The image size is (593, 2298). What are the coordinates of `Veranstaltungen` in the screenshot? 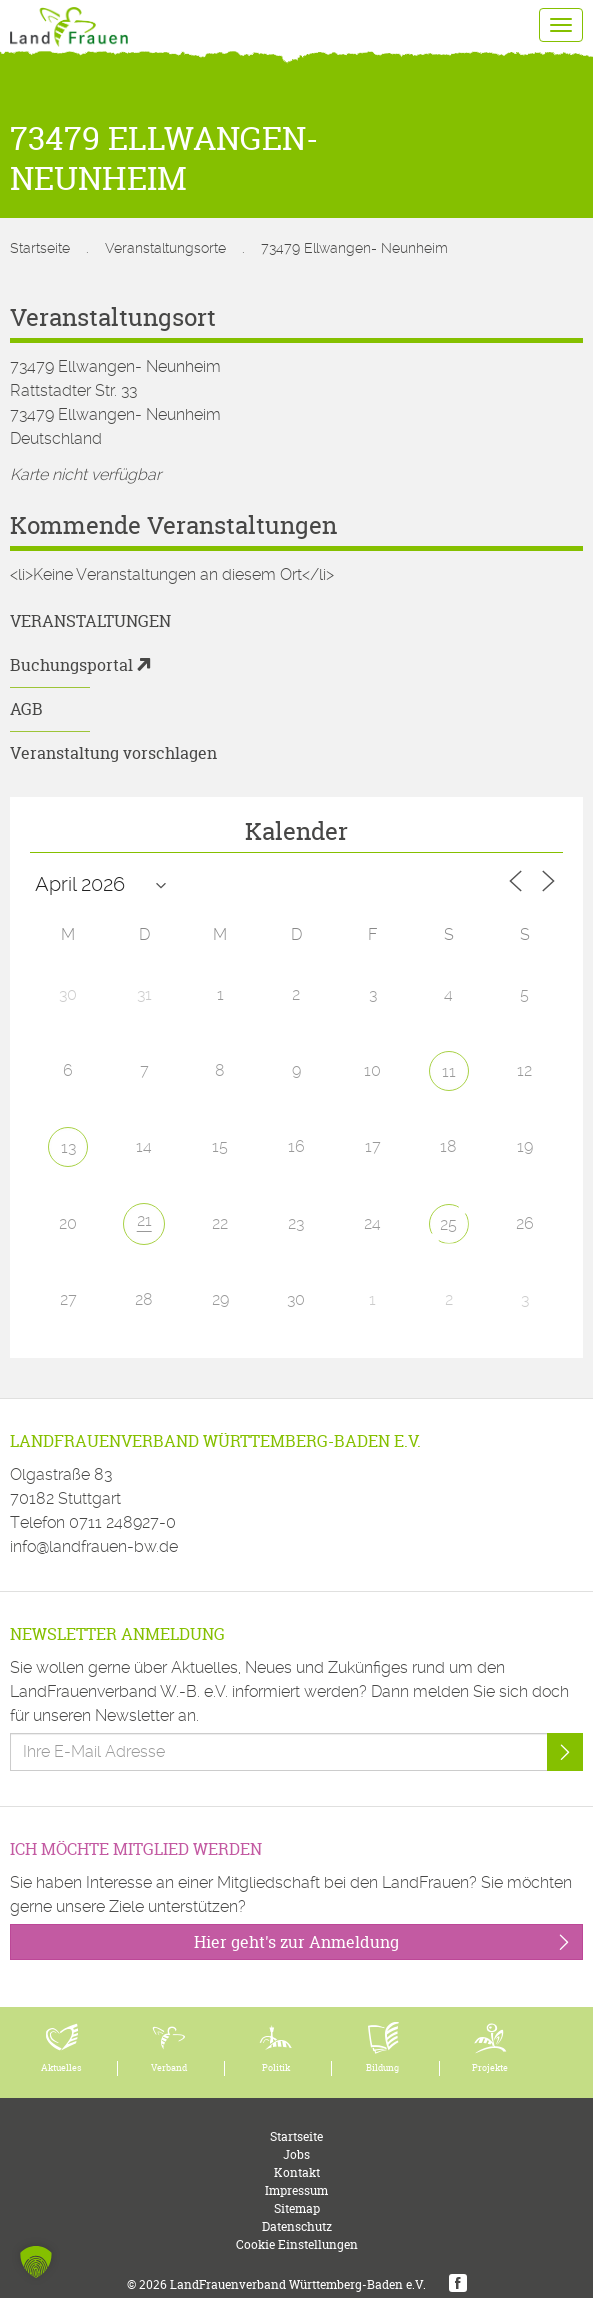 It's located at (90, 621).